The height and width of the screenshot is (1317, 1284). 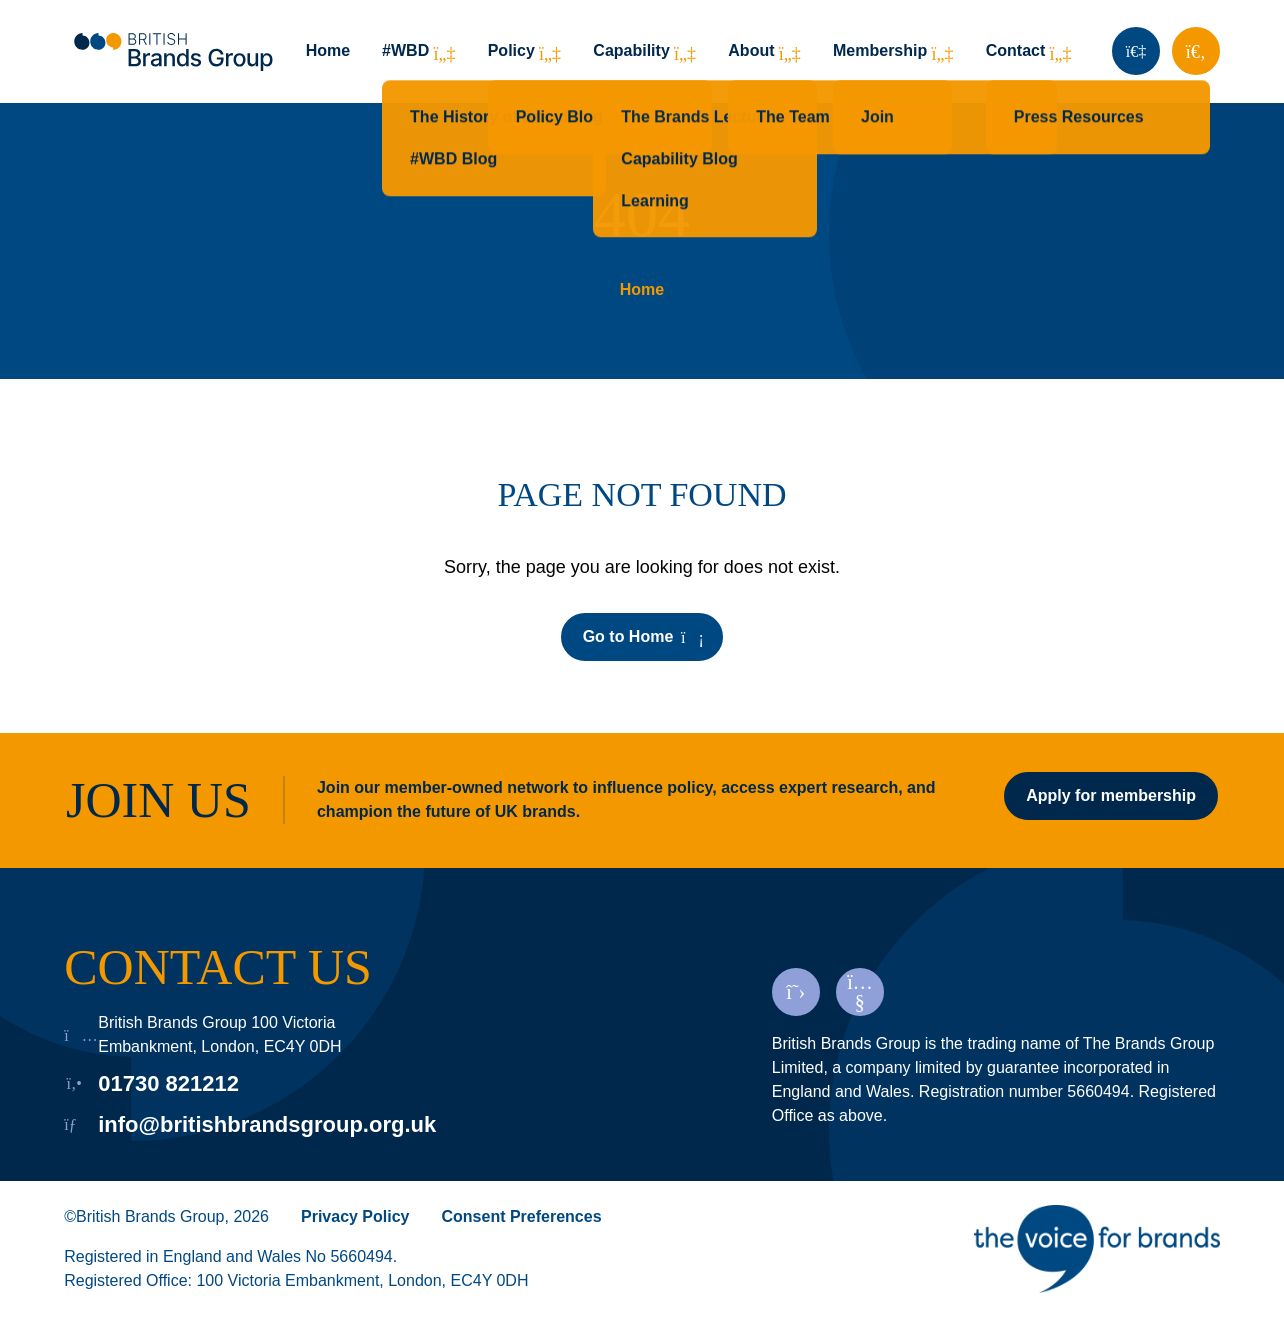 I want to click on Policy, so click(x=511, y=50).